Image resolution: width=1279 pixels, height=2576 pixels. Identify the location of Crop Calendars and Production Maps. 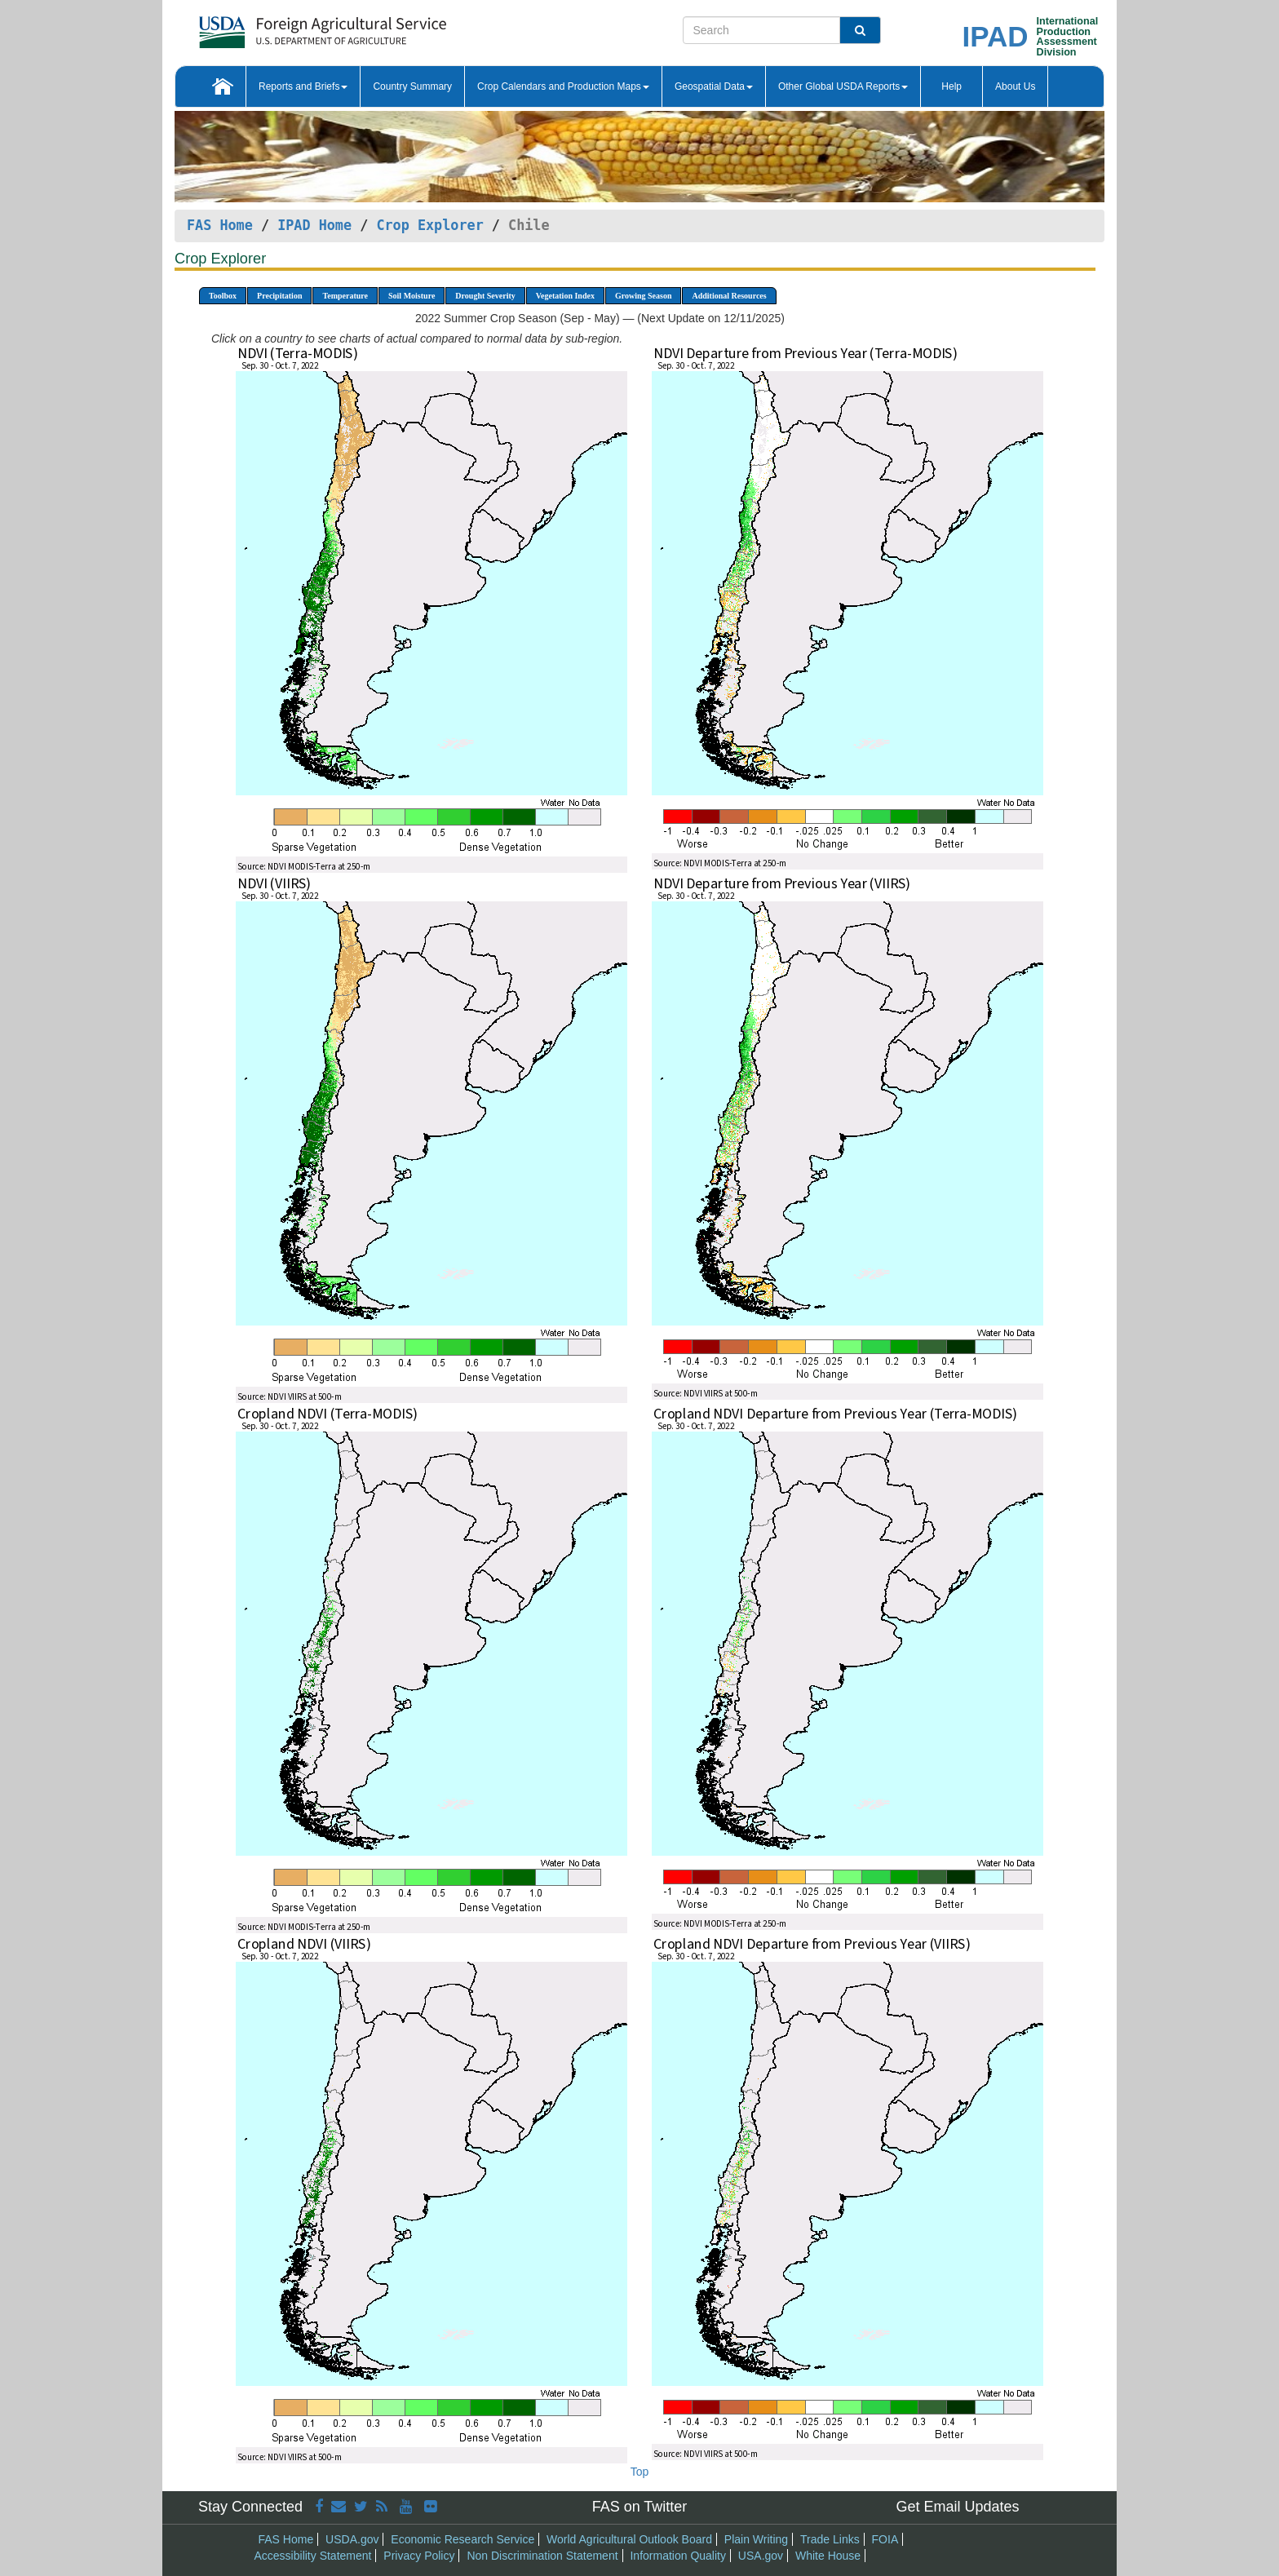
(563, 86).